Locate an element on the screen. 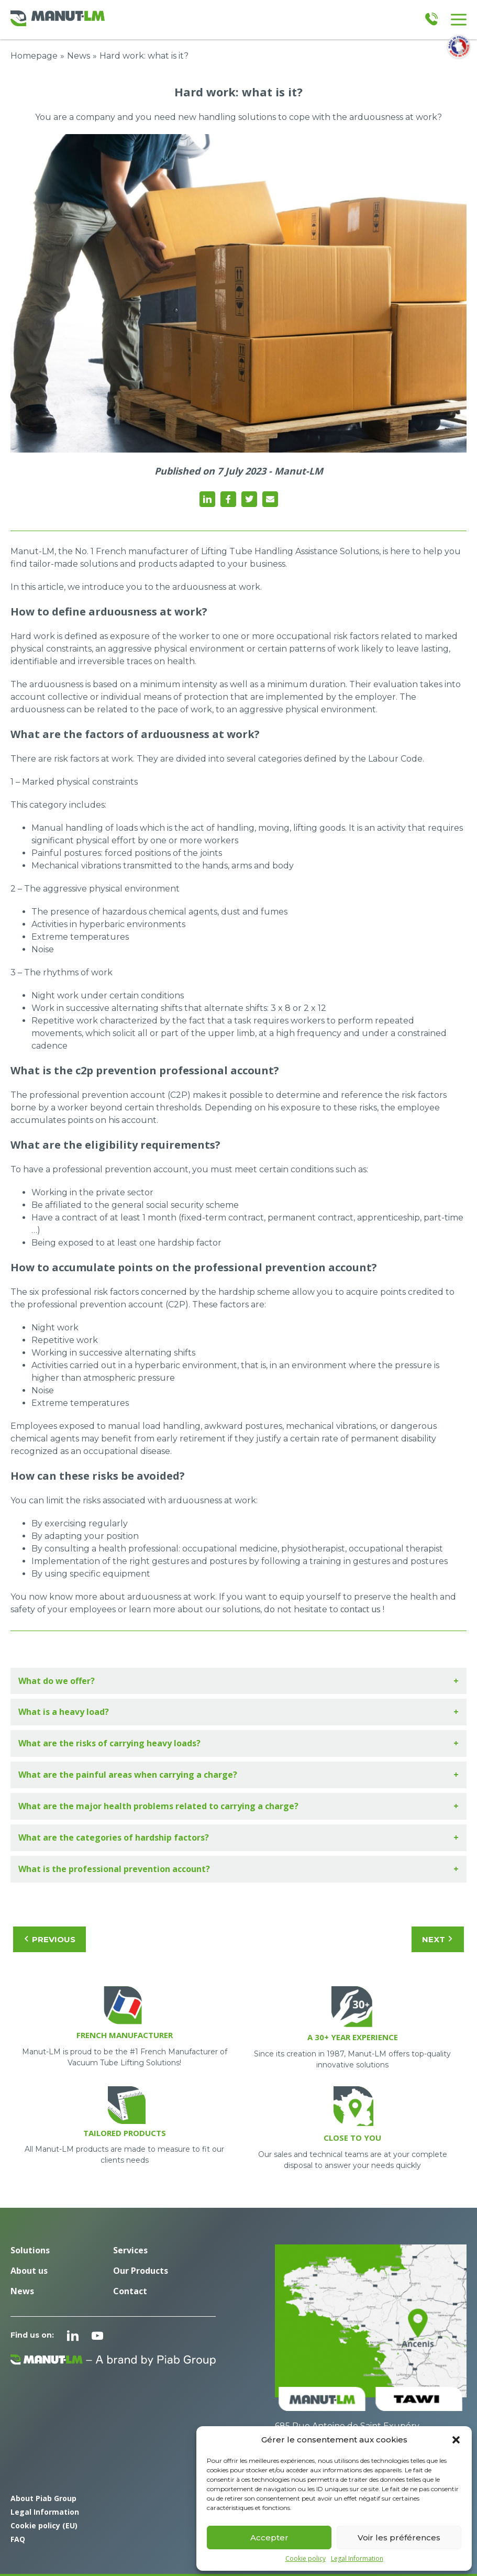  What are the categories of hardship factors? is located at coordinates (113, 1837).